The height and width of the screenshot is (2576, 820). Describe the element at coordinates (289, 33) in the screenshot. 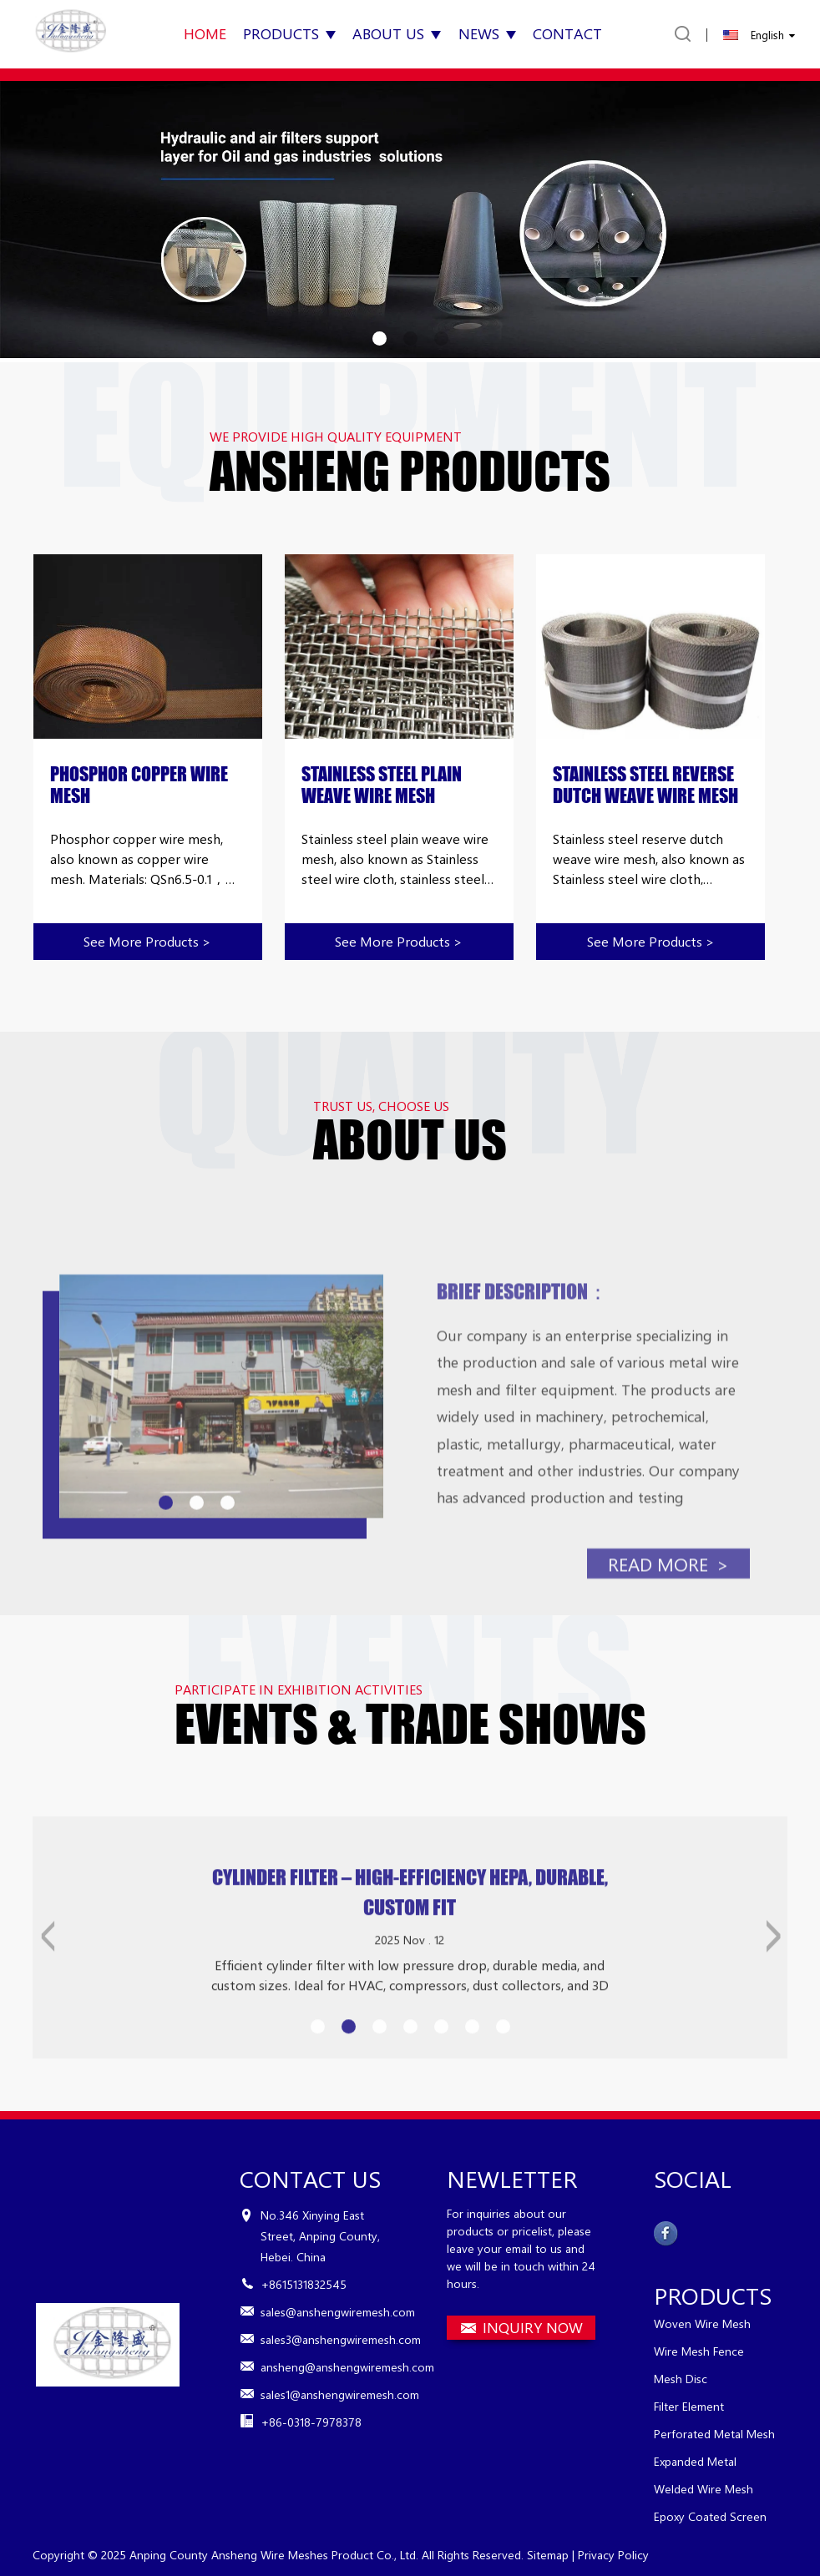

I see `Products` at that location.